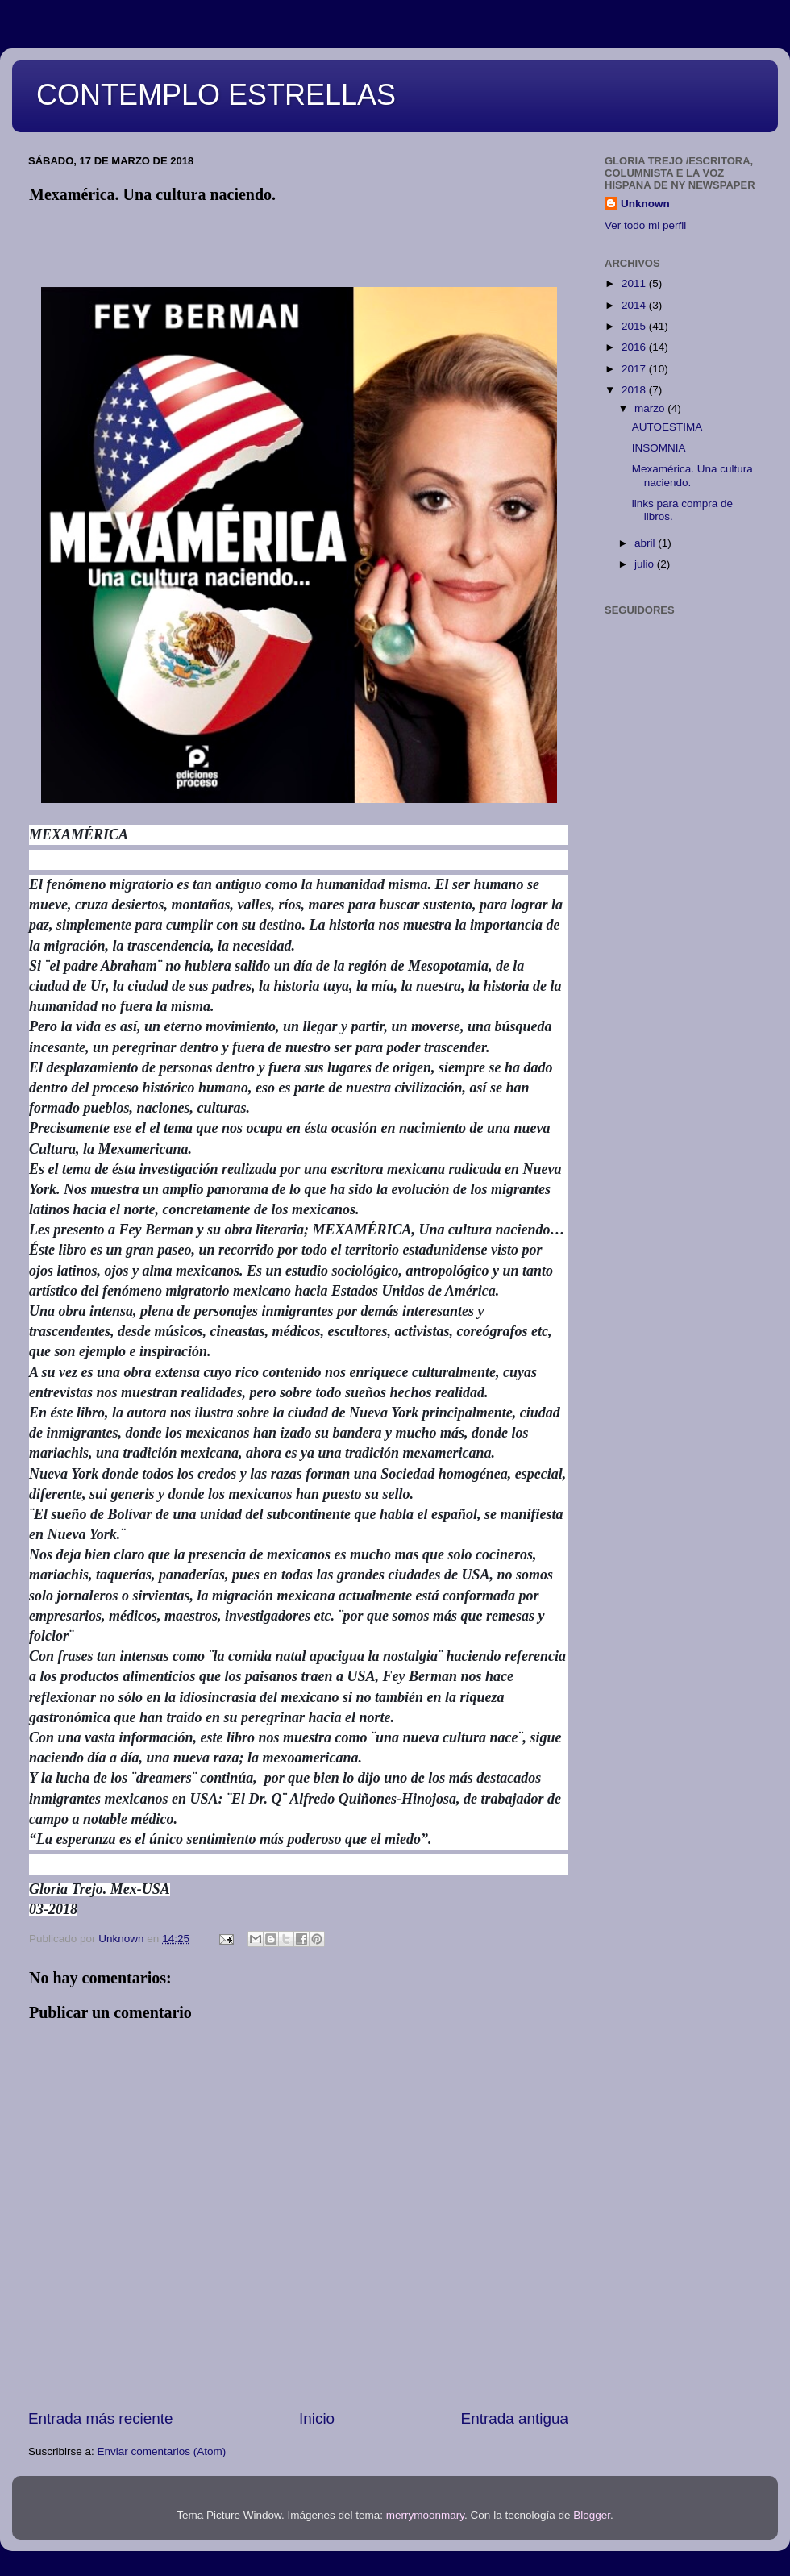  I want to click on 2017, so click(635, 369).